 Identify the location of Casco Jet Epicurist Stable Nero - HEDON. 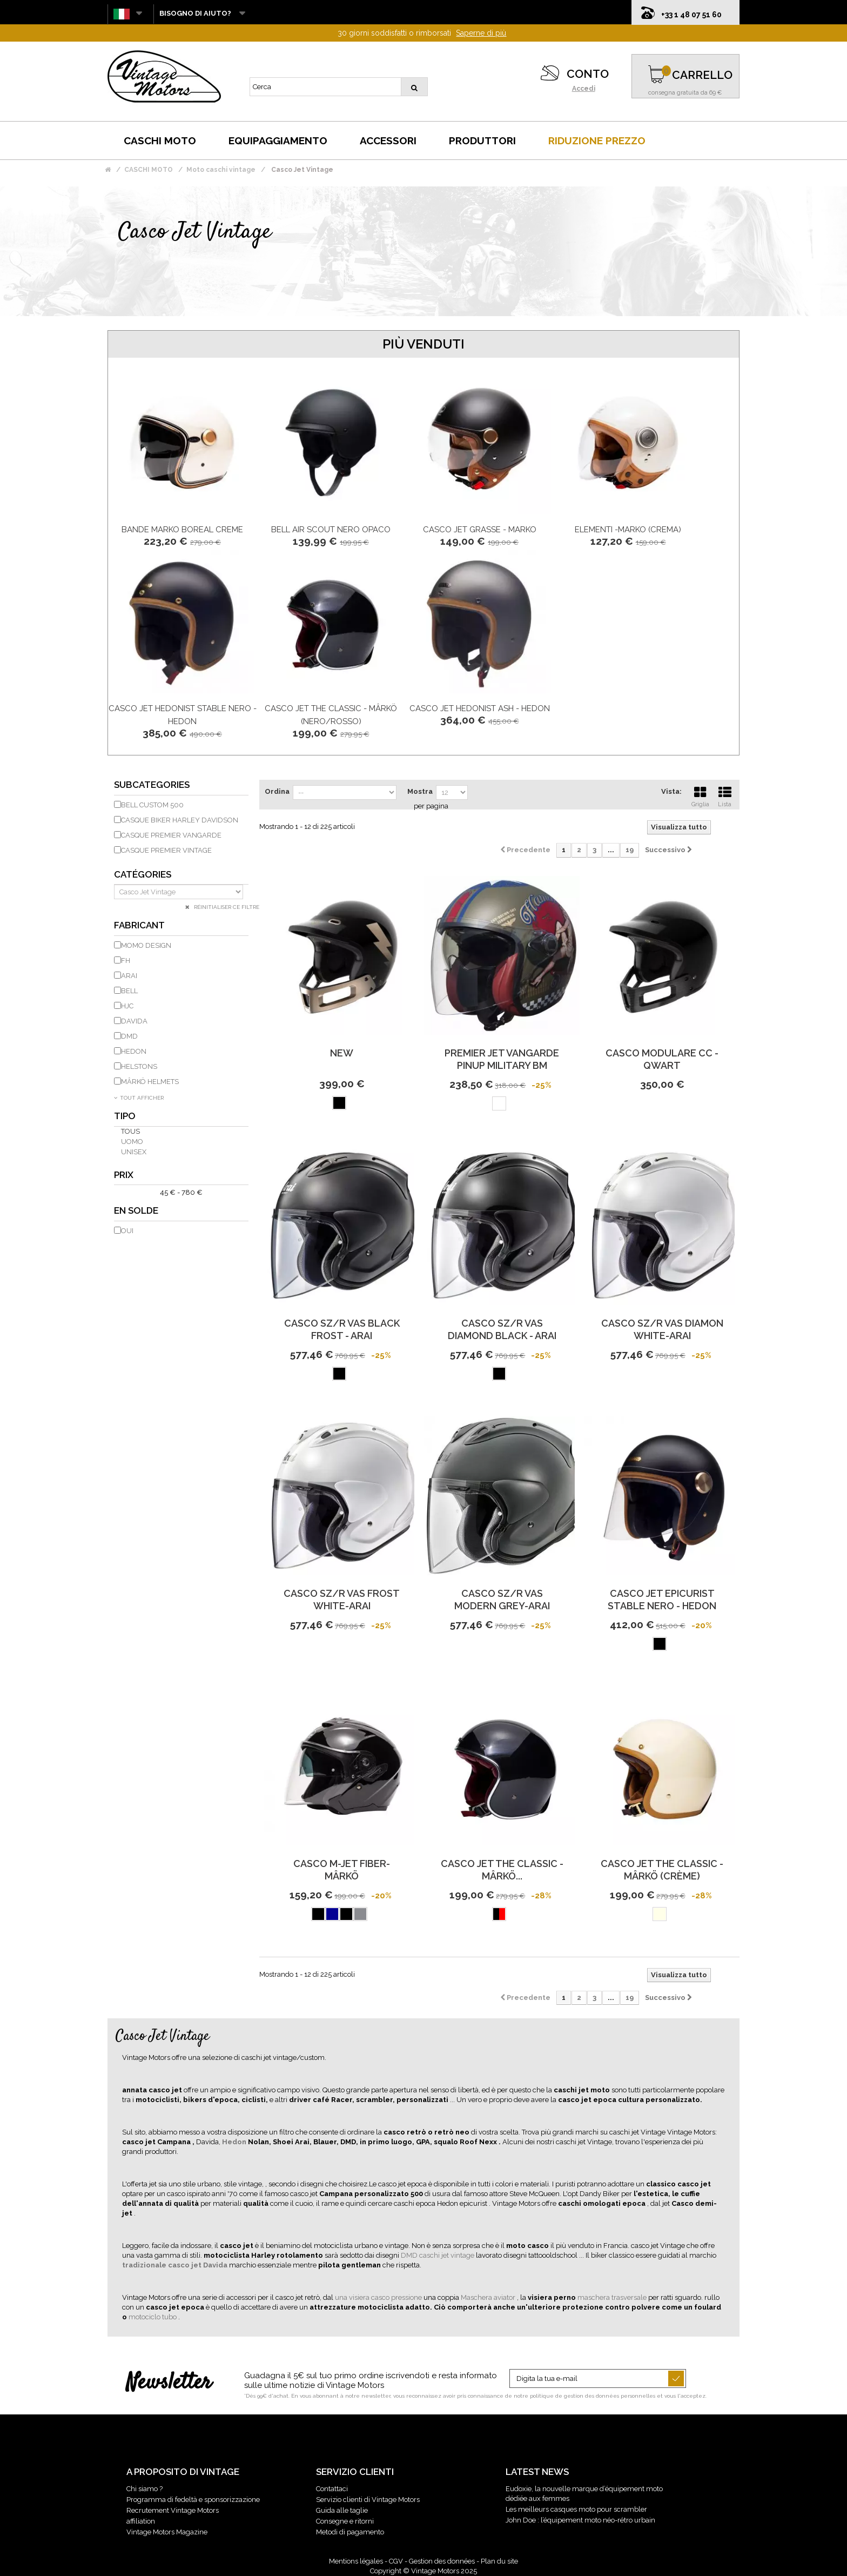
(662, 1599).